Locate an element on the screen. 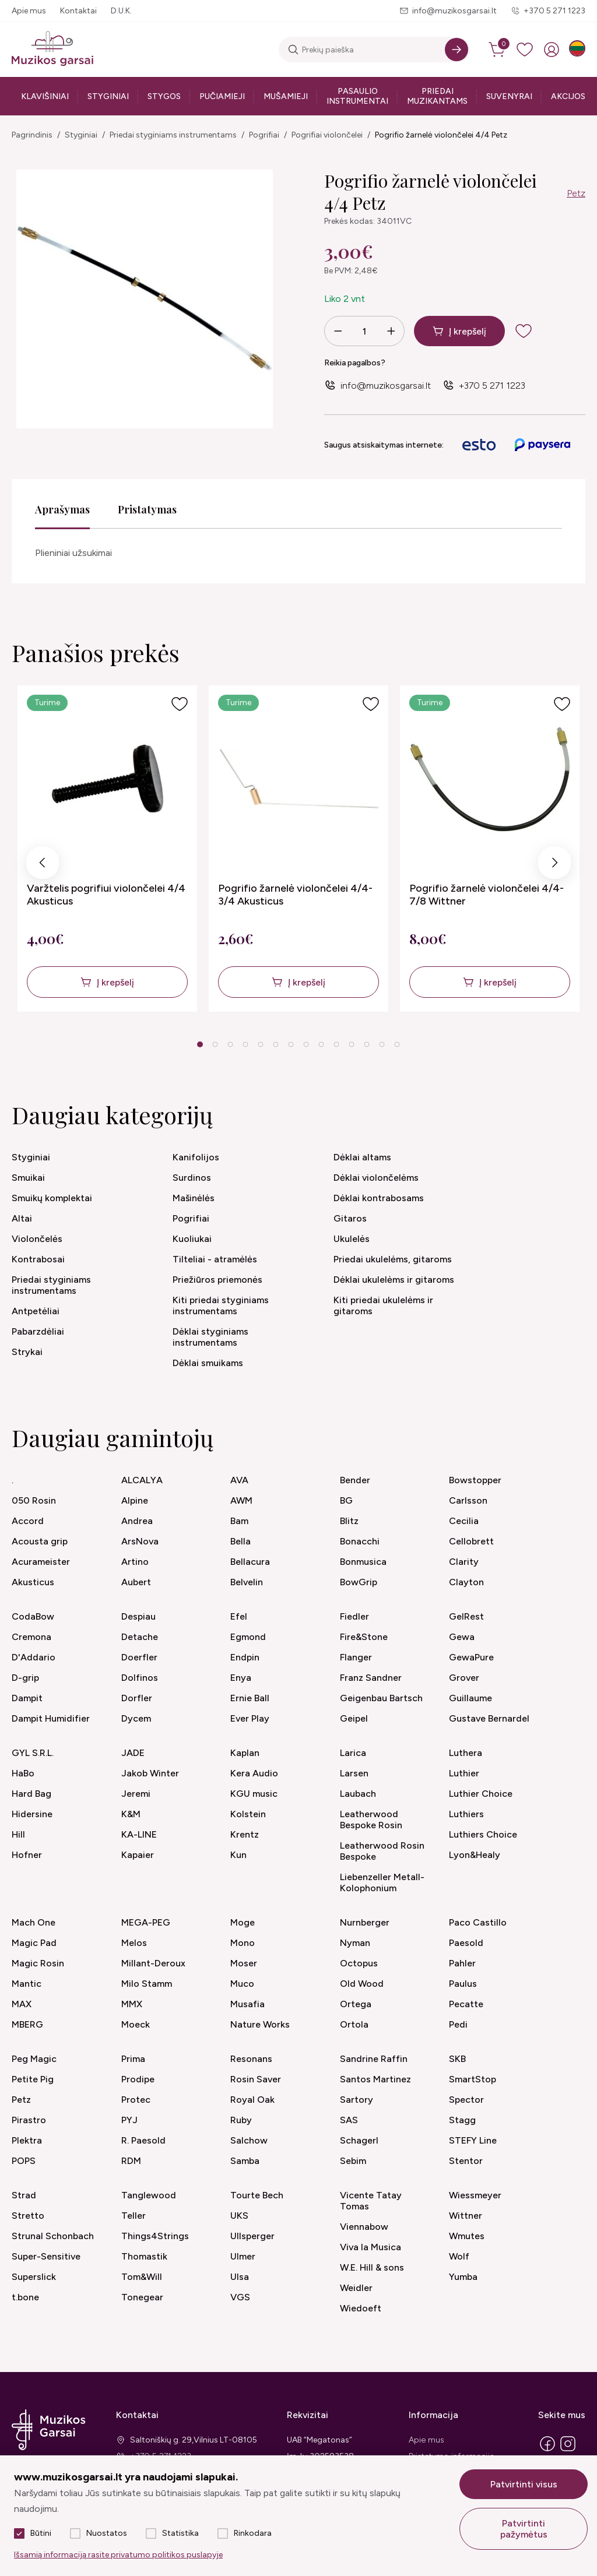 The width and height of the screenshot is (597, 2576). Pogrifio žarnelė violončelei 4/4 Petz is located at coordinates (441, 135).